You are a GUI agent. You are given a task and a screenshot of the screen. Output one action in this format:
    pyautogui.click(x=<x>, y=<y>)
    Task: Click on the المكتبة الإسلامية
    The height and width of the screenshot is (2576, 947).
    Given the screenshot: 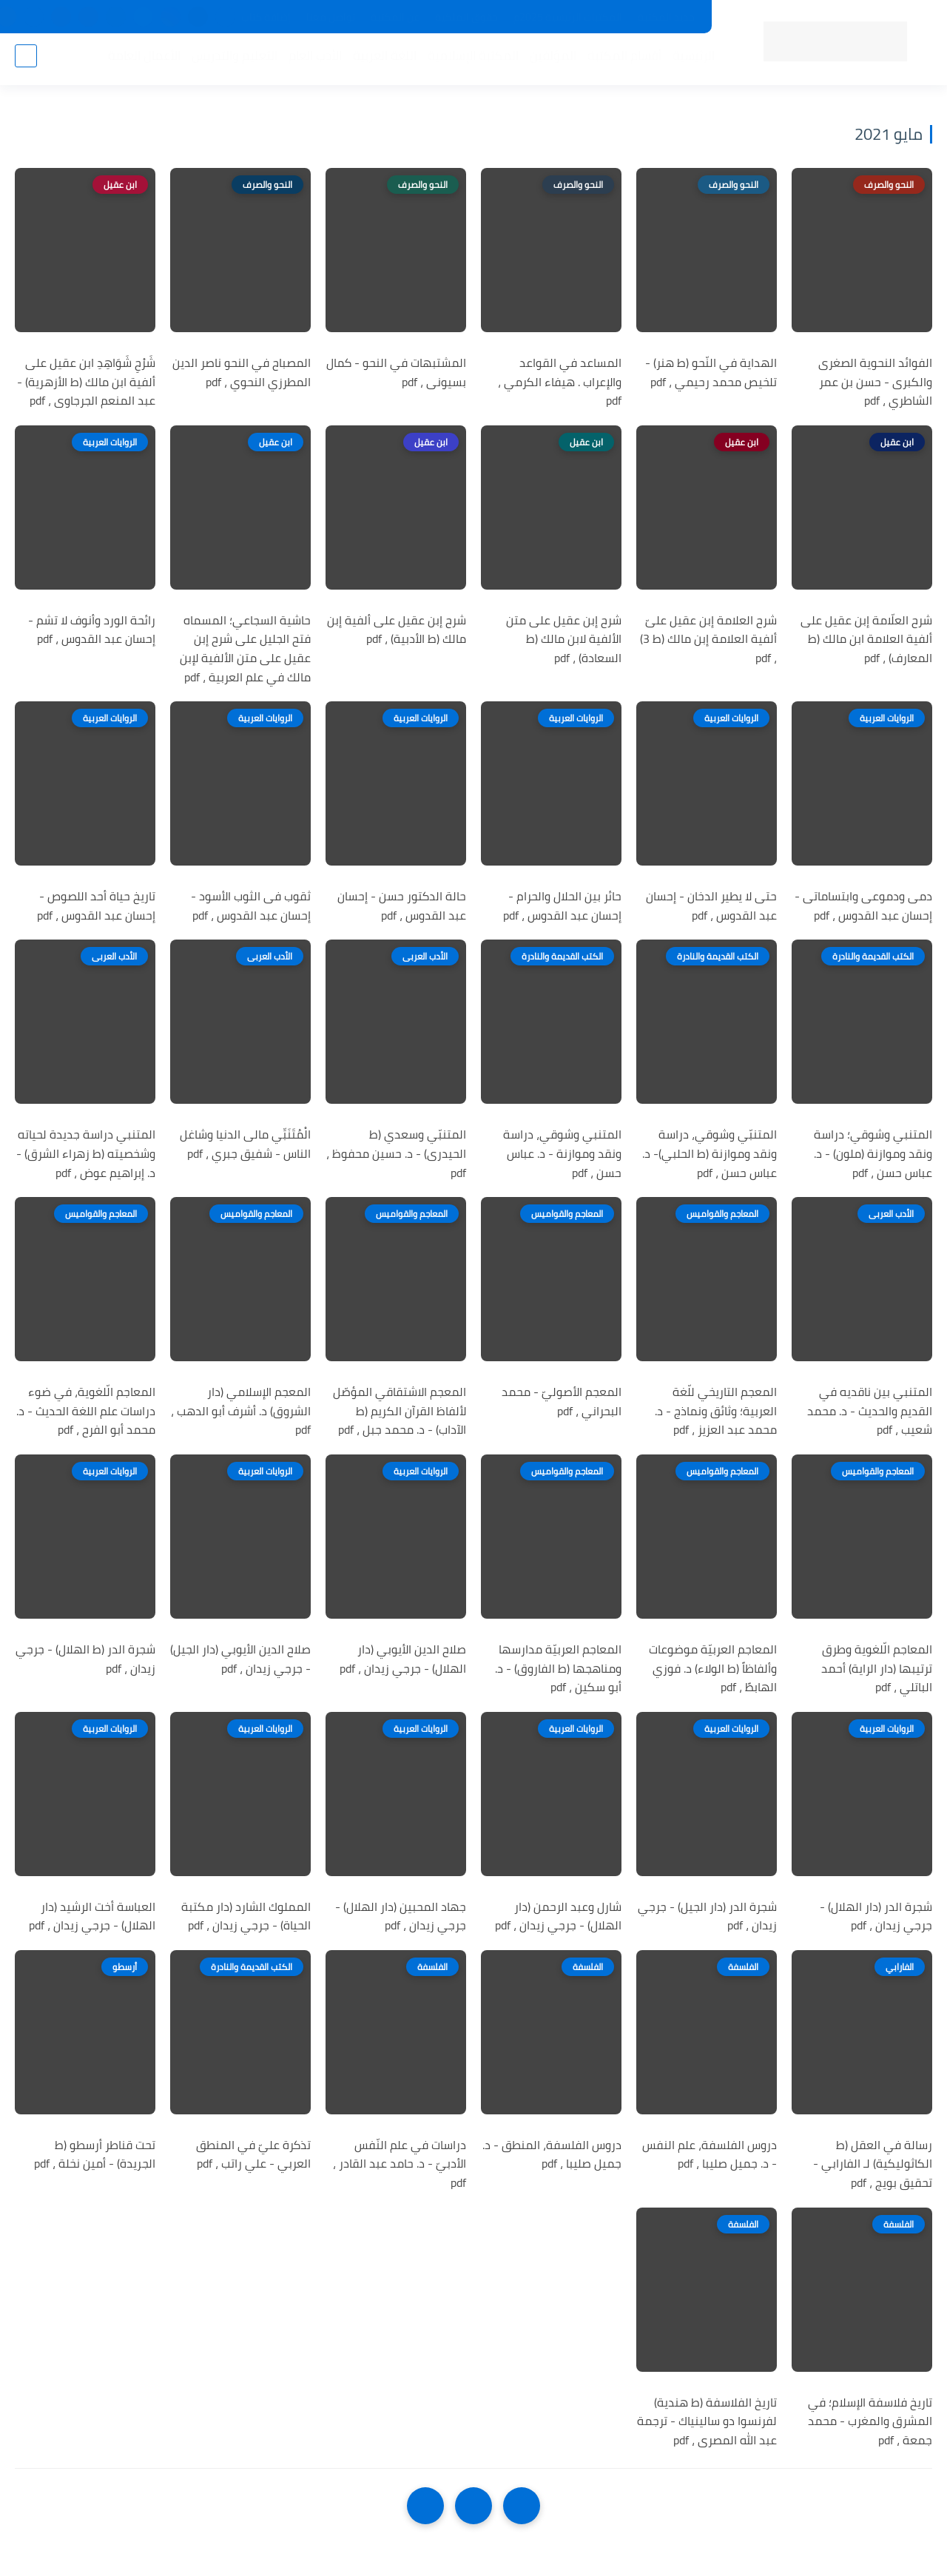 What is the action you would take?
    pyautogui.click(x=468, y=60)
    